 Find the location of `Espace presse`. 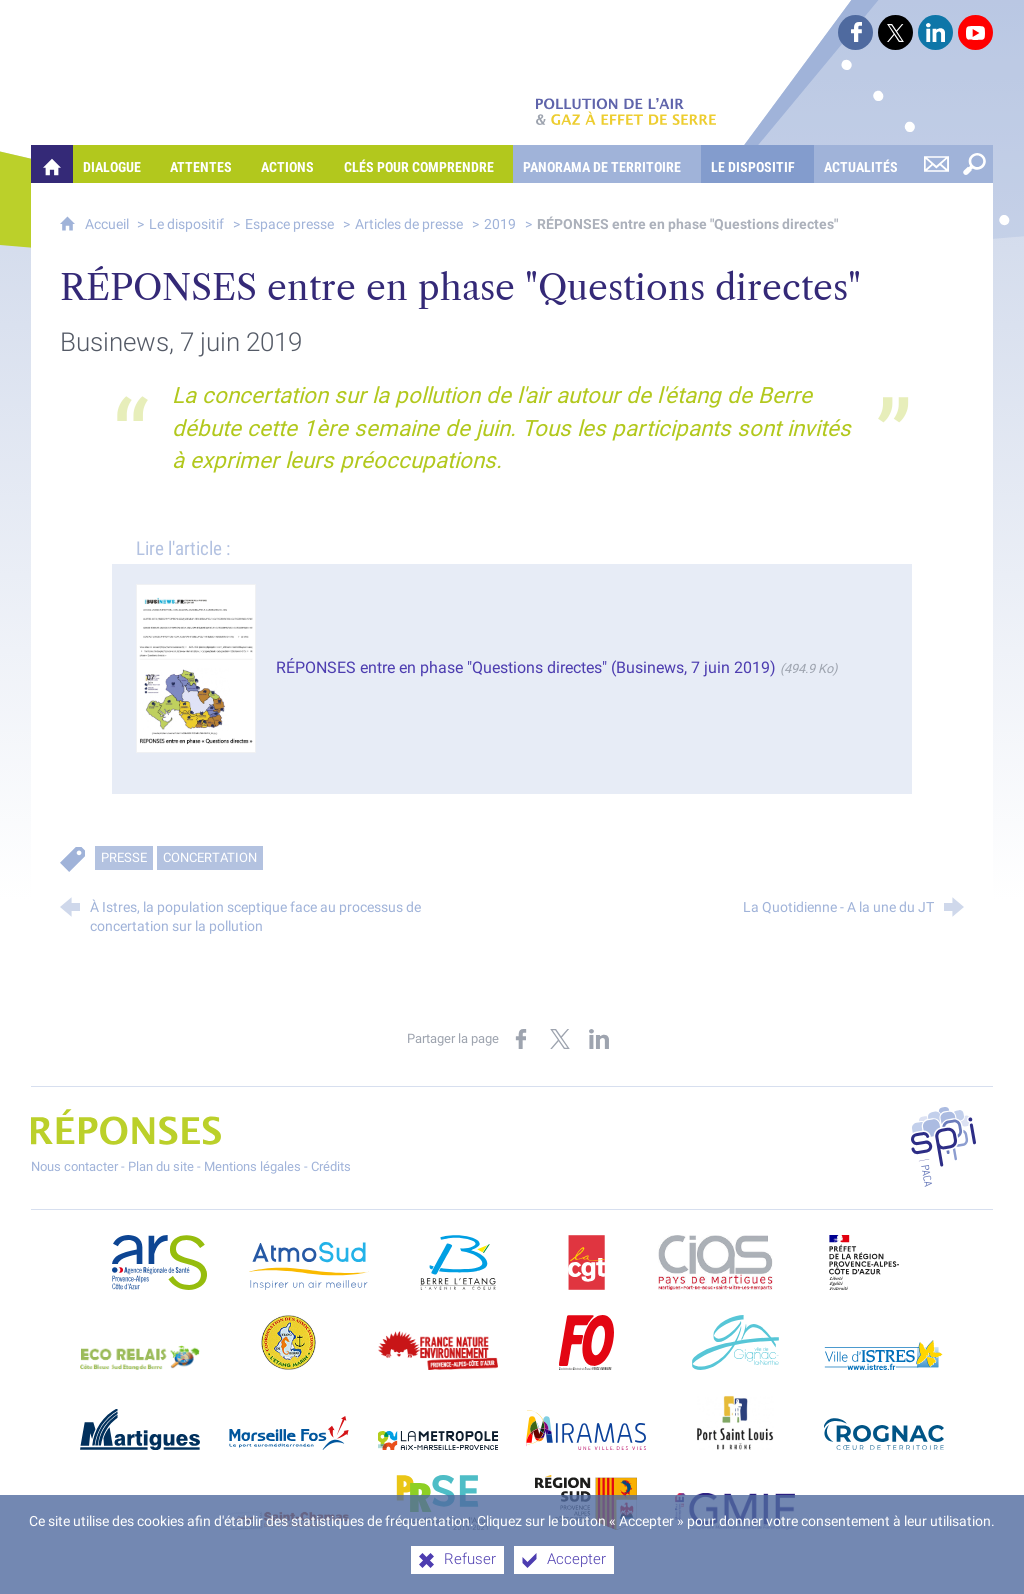

Espace presse is located at coordinates (289, 224).